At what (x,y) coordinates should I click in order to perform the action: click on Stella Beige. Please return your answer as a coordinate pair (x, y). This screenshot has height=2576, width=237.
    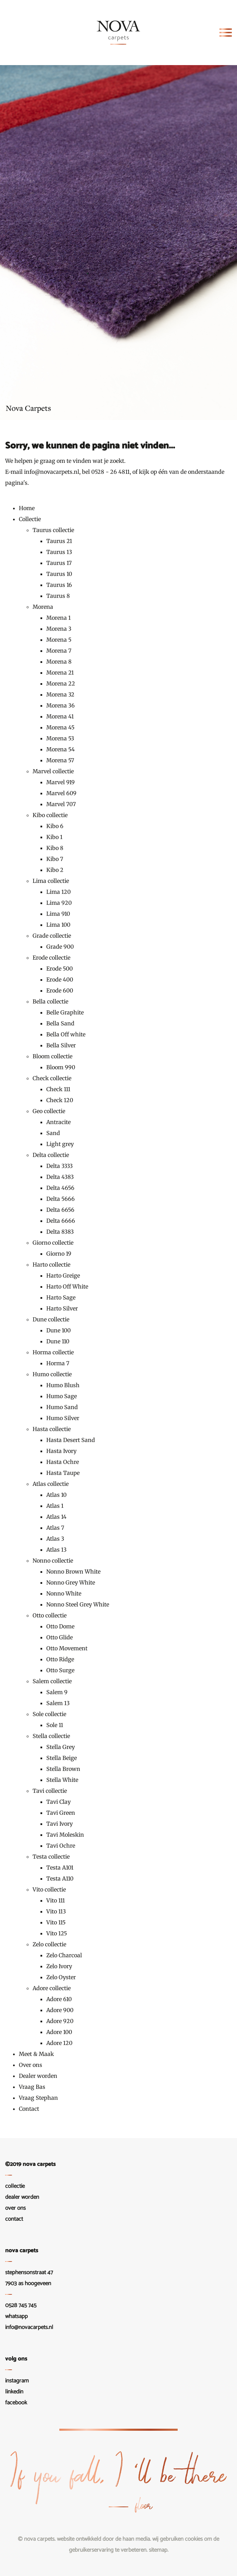
    Looking at the image, I should click on (61, 1757).